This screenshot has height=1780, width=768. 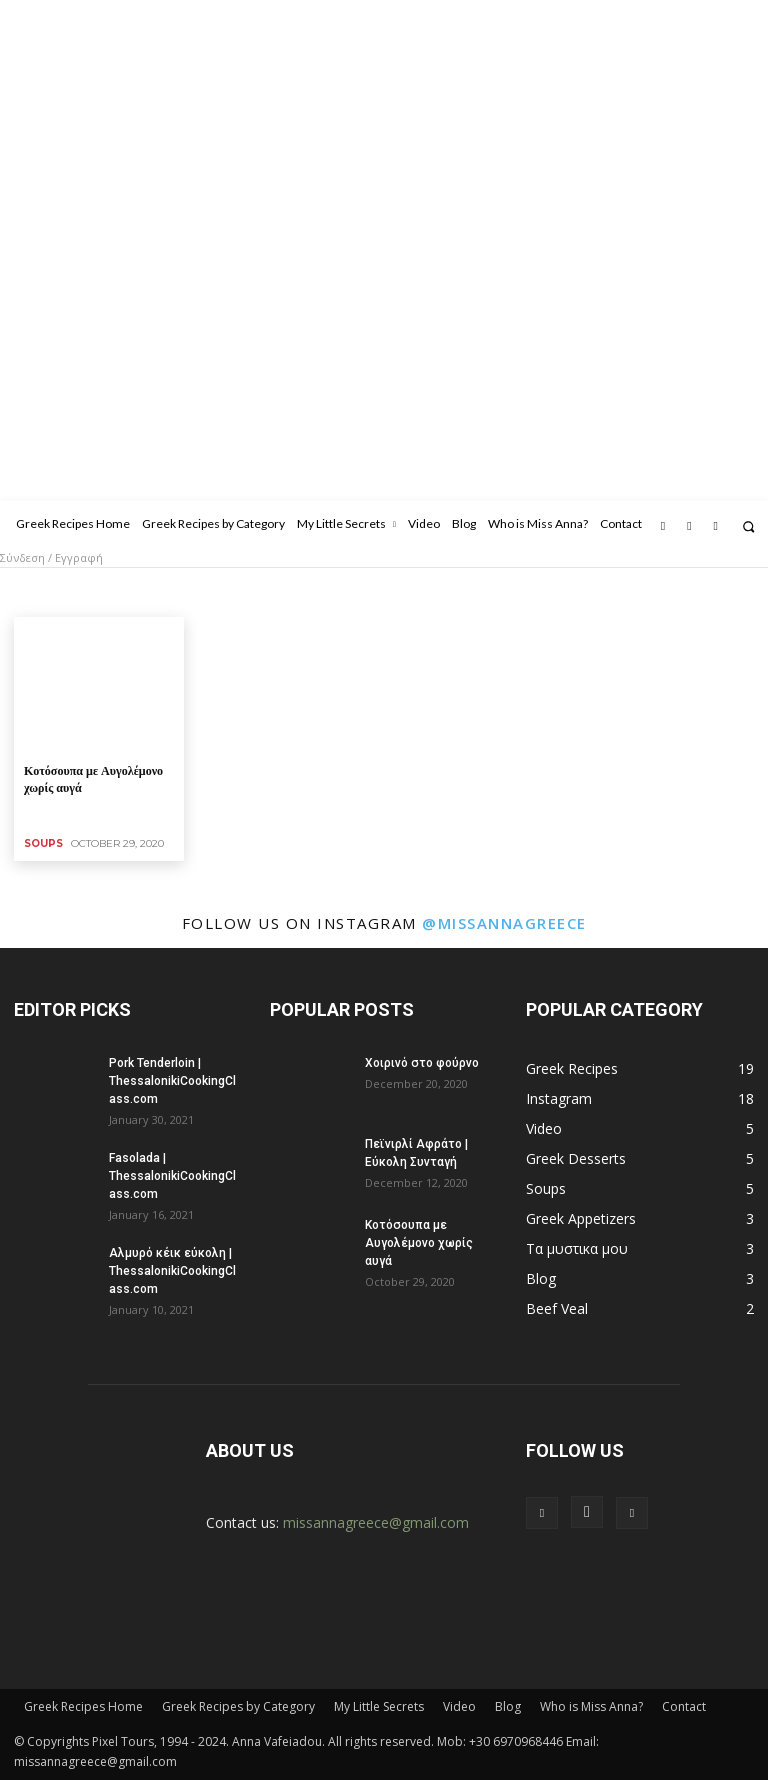 I want to click on Αλμυρό κέικ εύκολη | ThessalonikiCookingClass.com, so click(x=172, y=1271).